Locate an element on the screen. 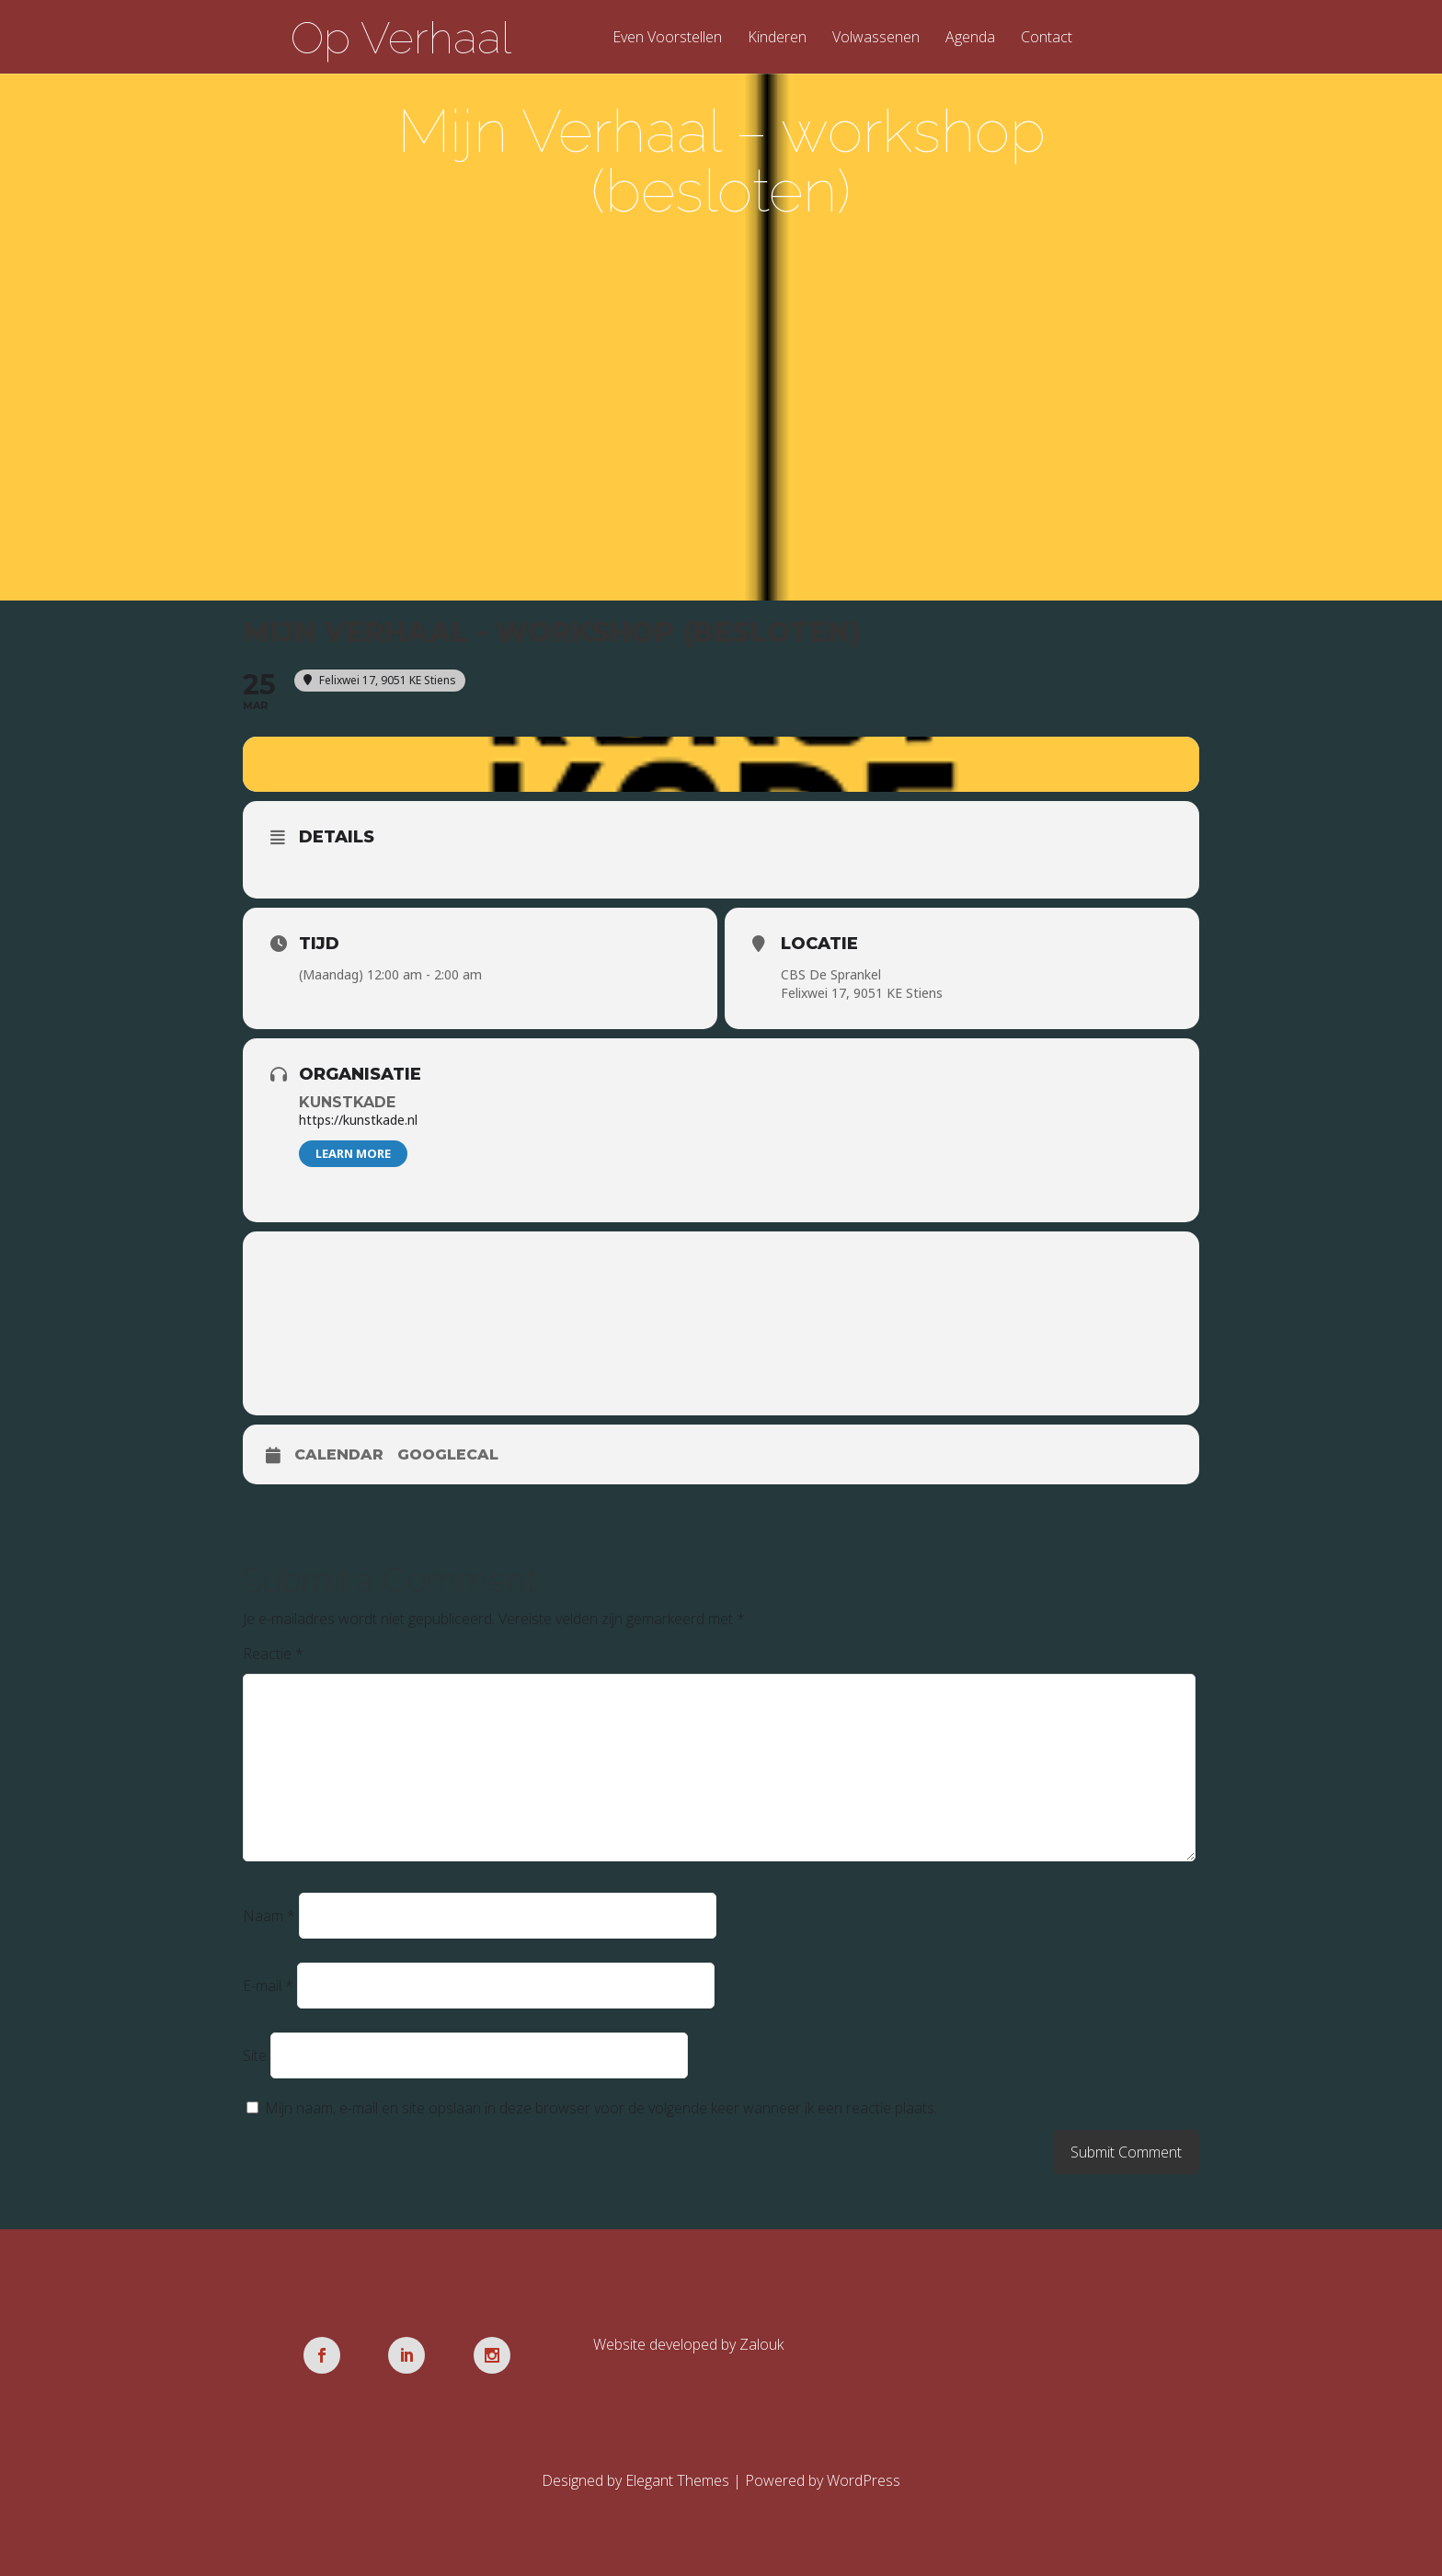  Zalouk is located at coordinates (761, 2344).